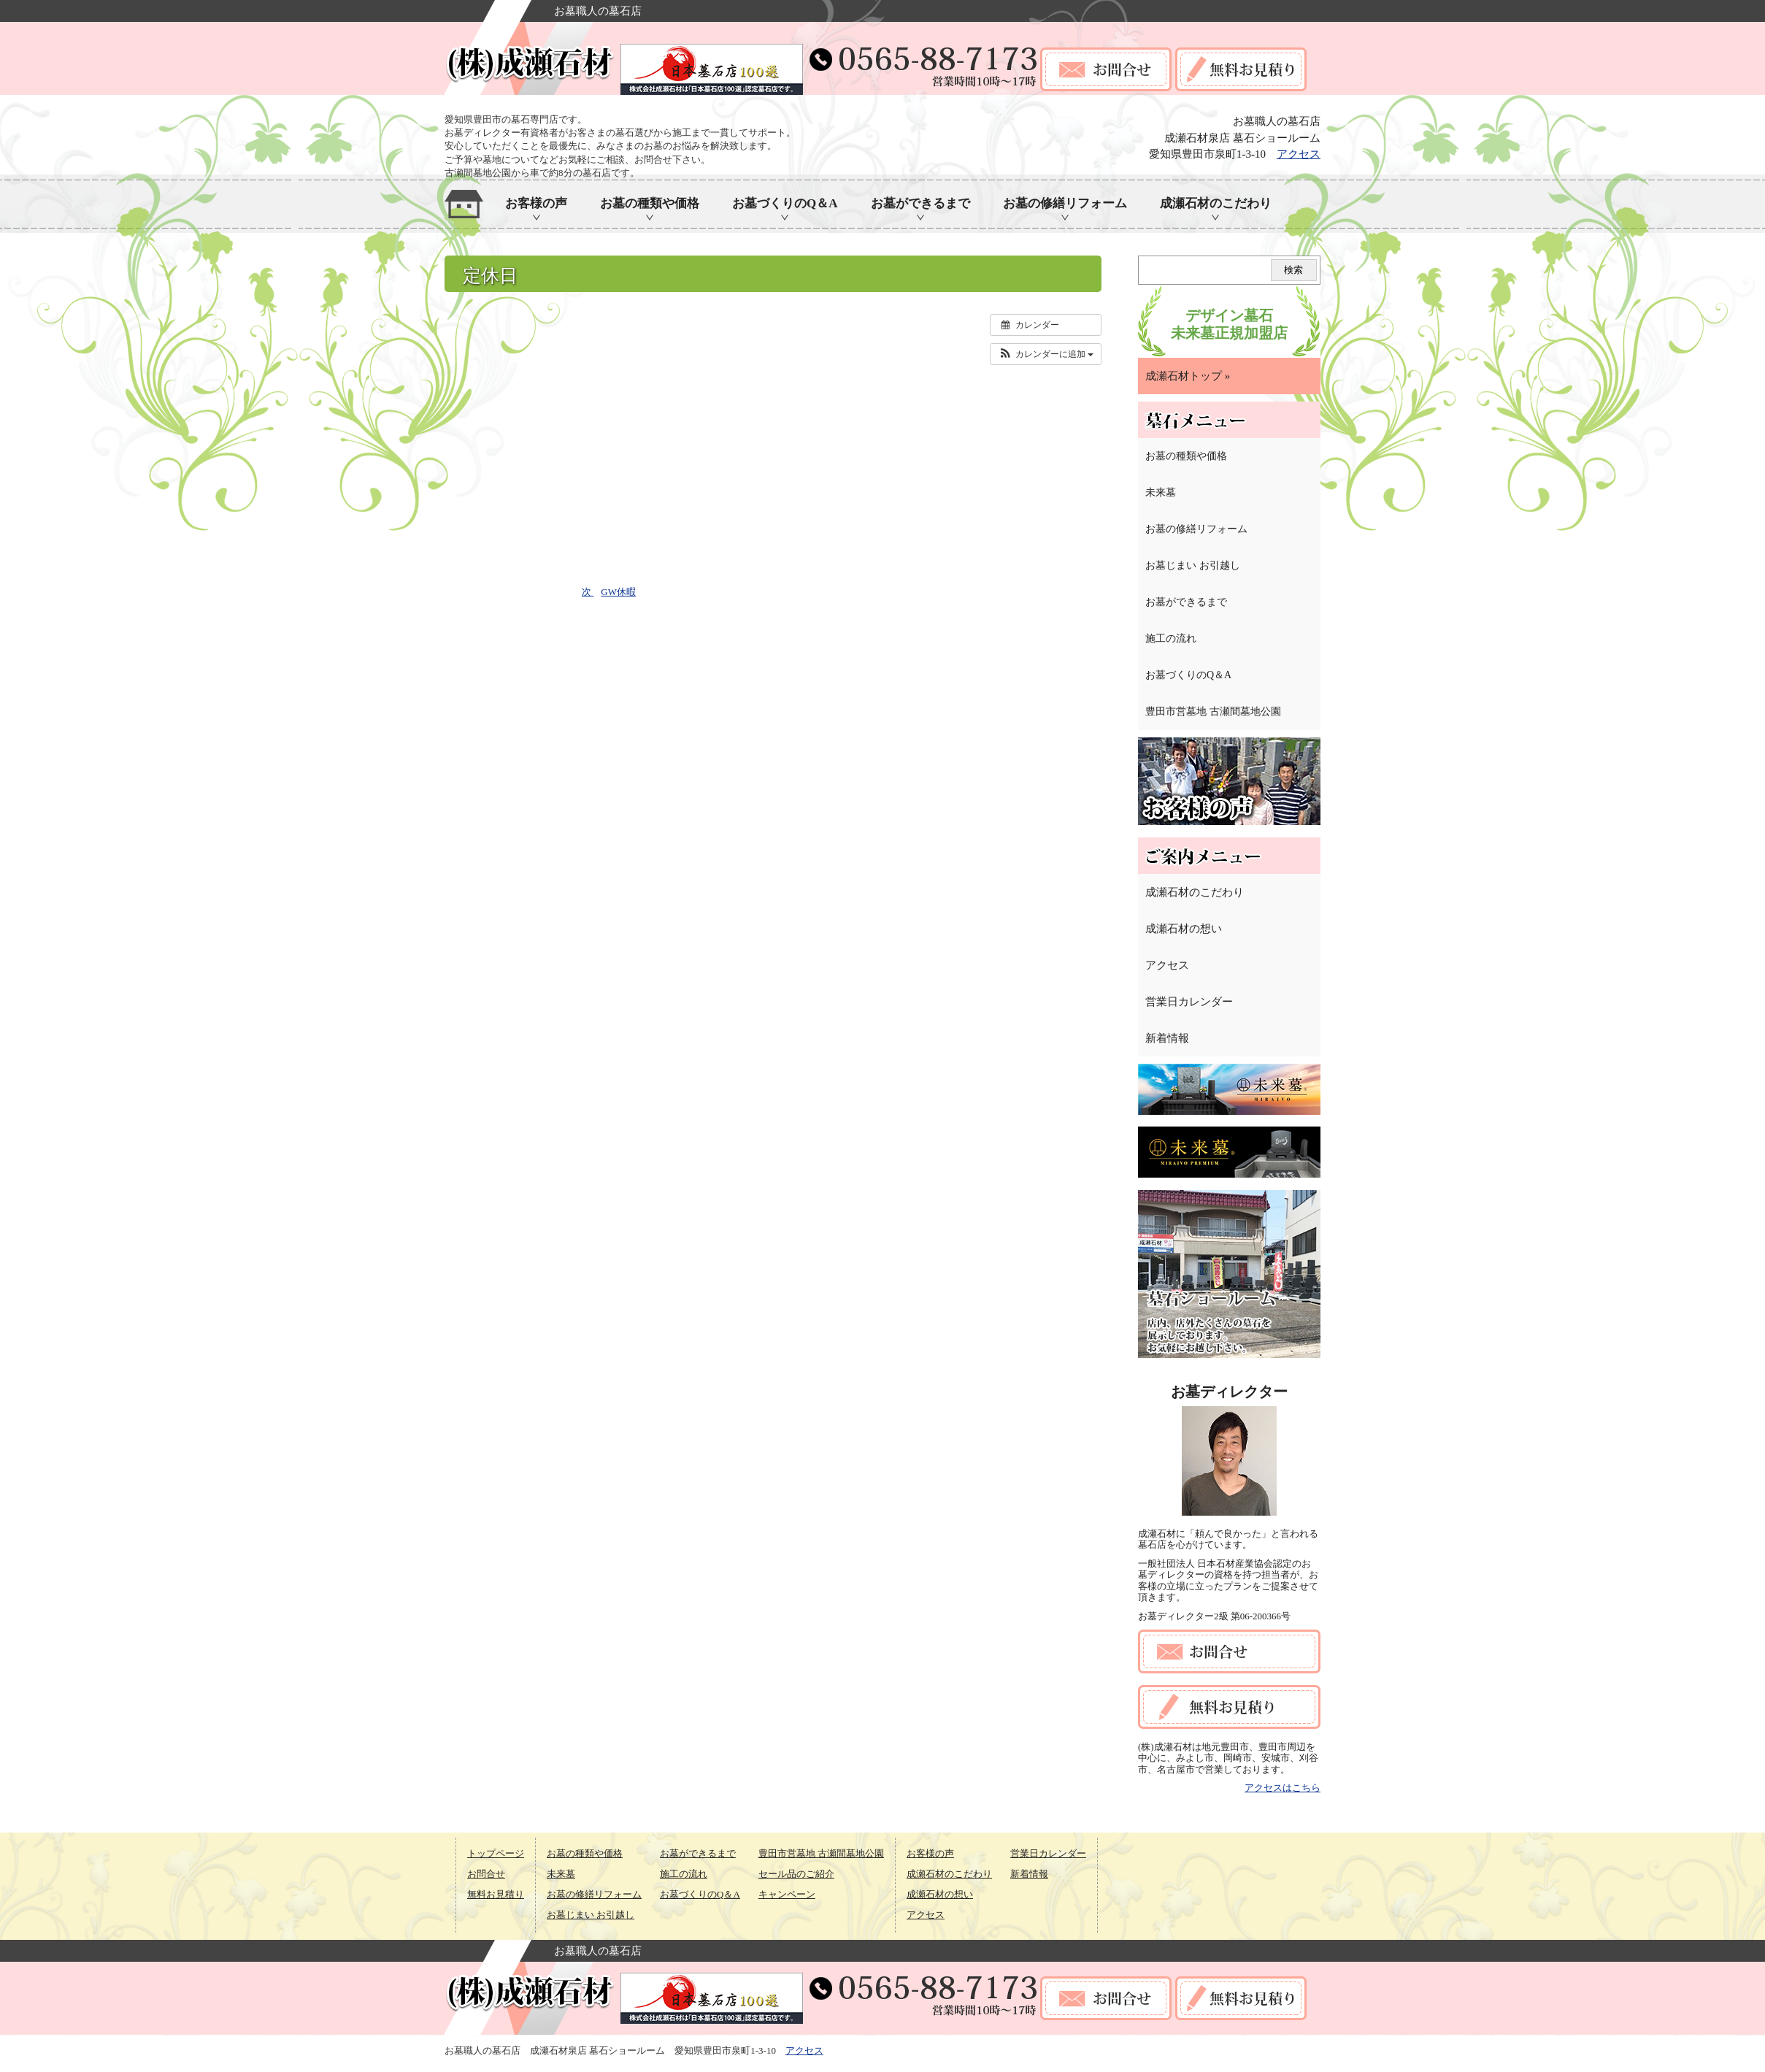 The width and height of the screenshot is (1765, 2072). What do you see at coordinates (1183, 929) in the screenshot?
I see `成瀬石材の想い` at bounding box center [1183, 929].